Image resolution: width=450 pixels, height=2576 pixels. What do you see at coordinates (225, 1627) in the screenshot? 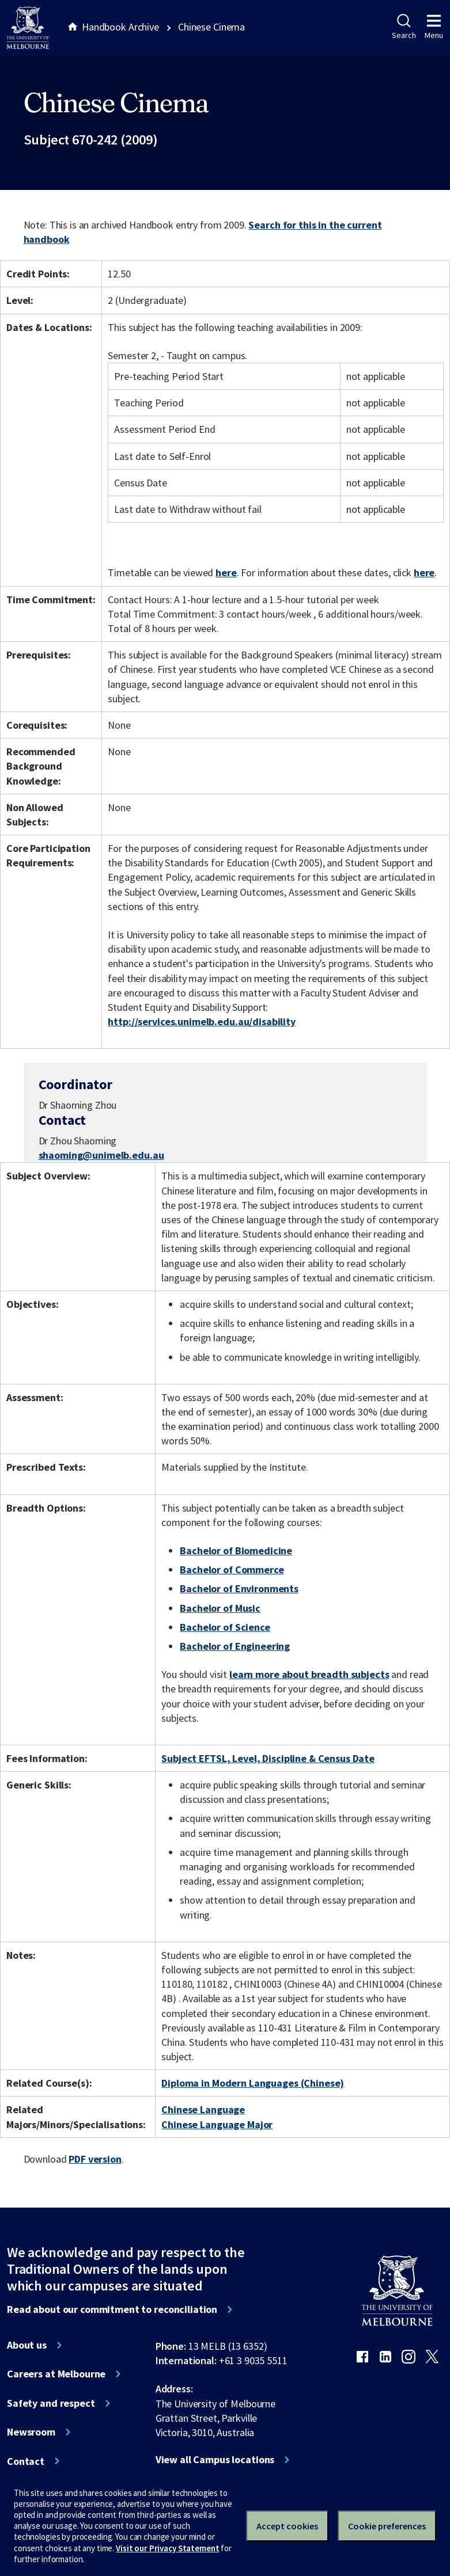
I see `Bachelor of Science` at bounding box center [225, 1627].